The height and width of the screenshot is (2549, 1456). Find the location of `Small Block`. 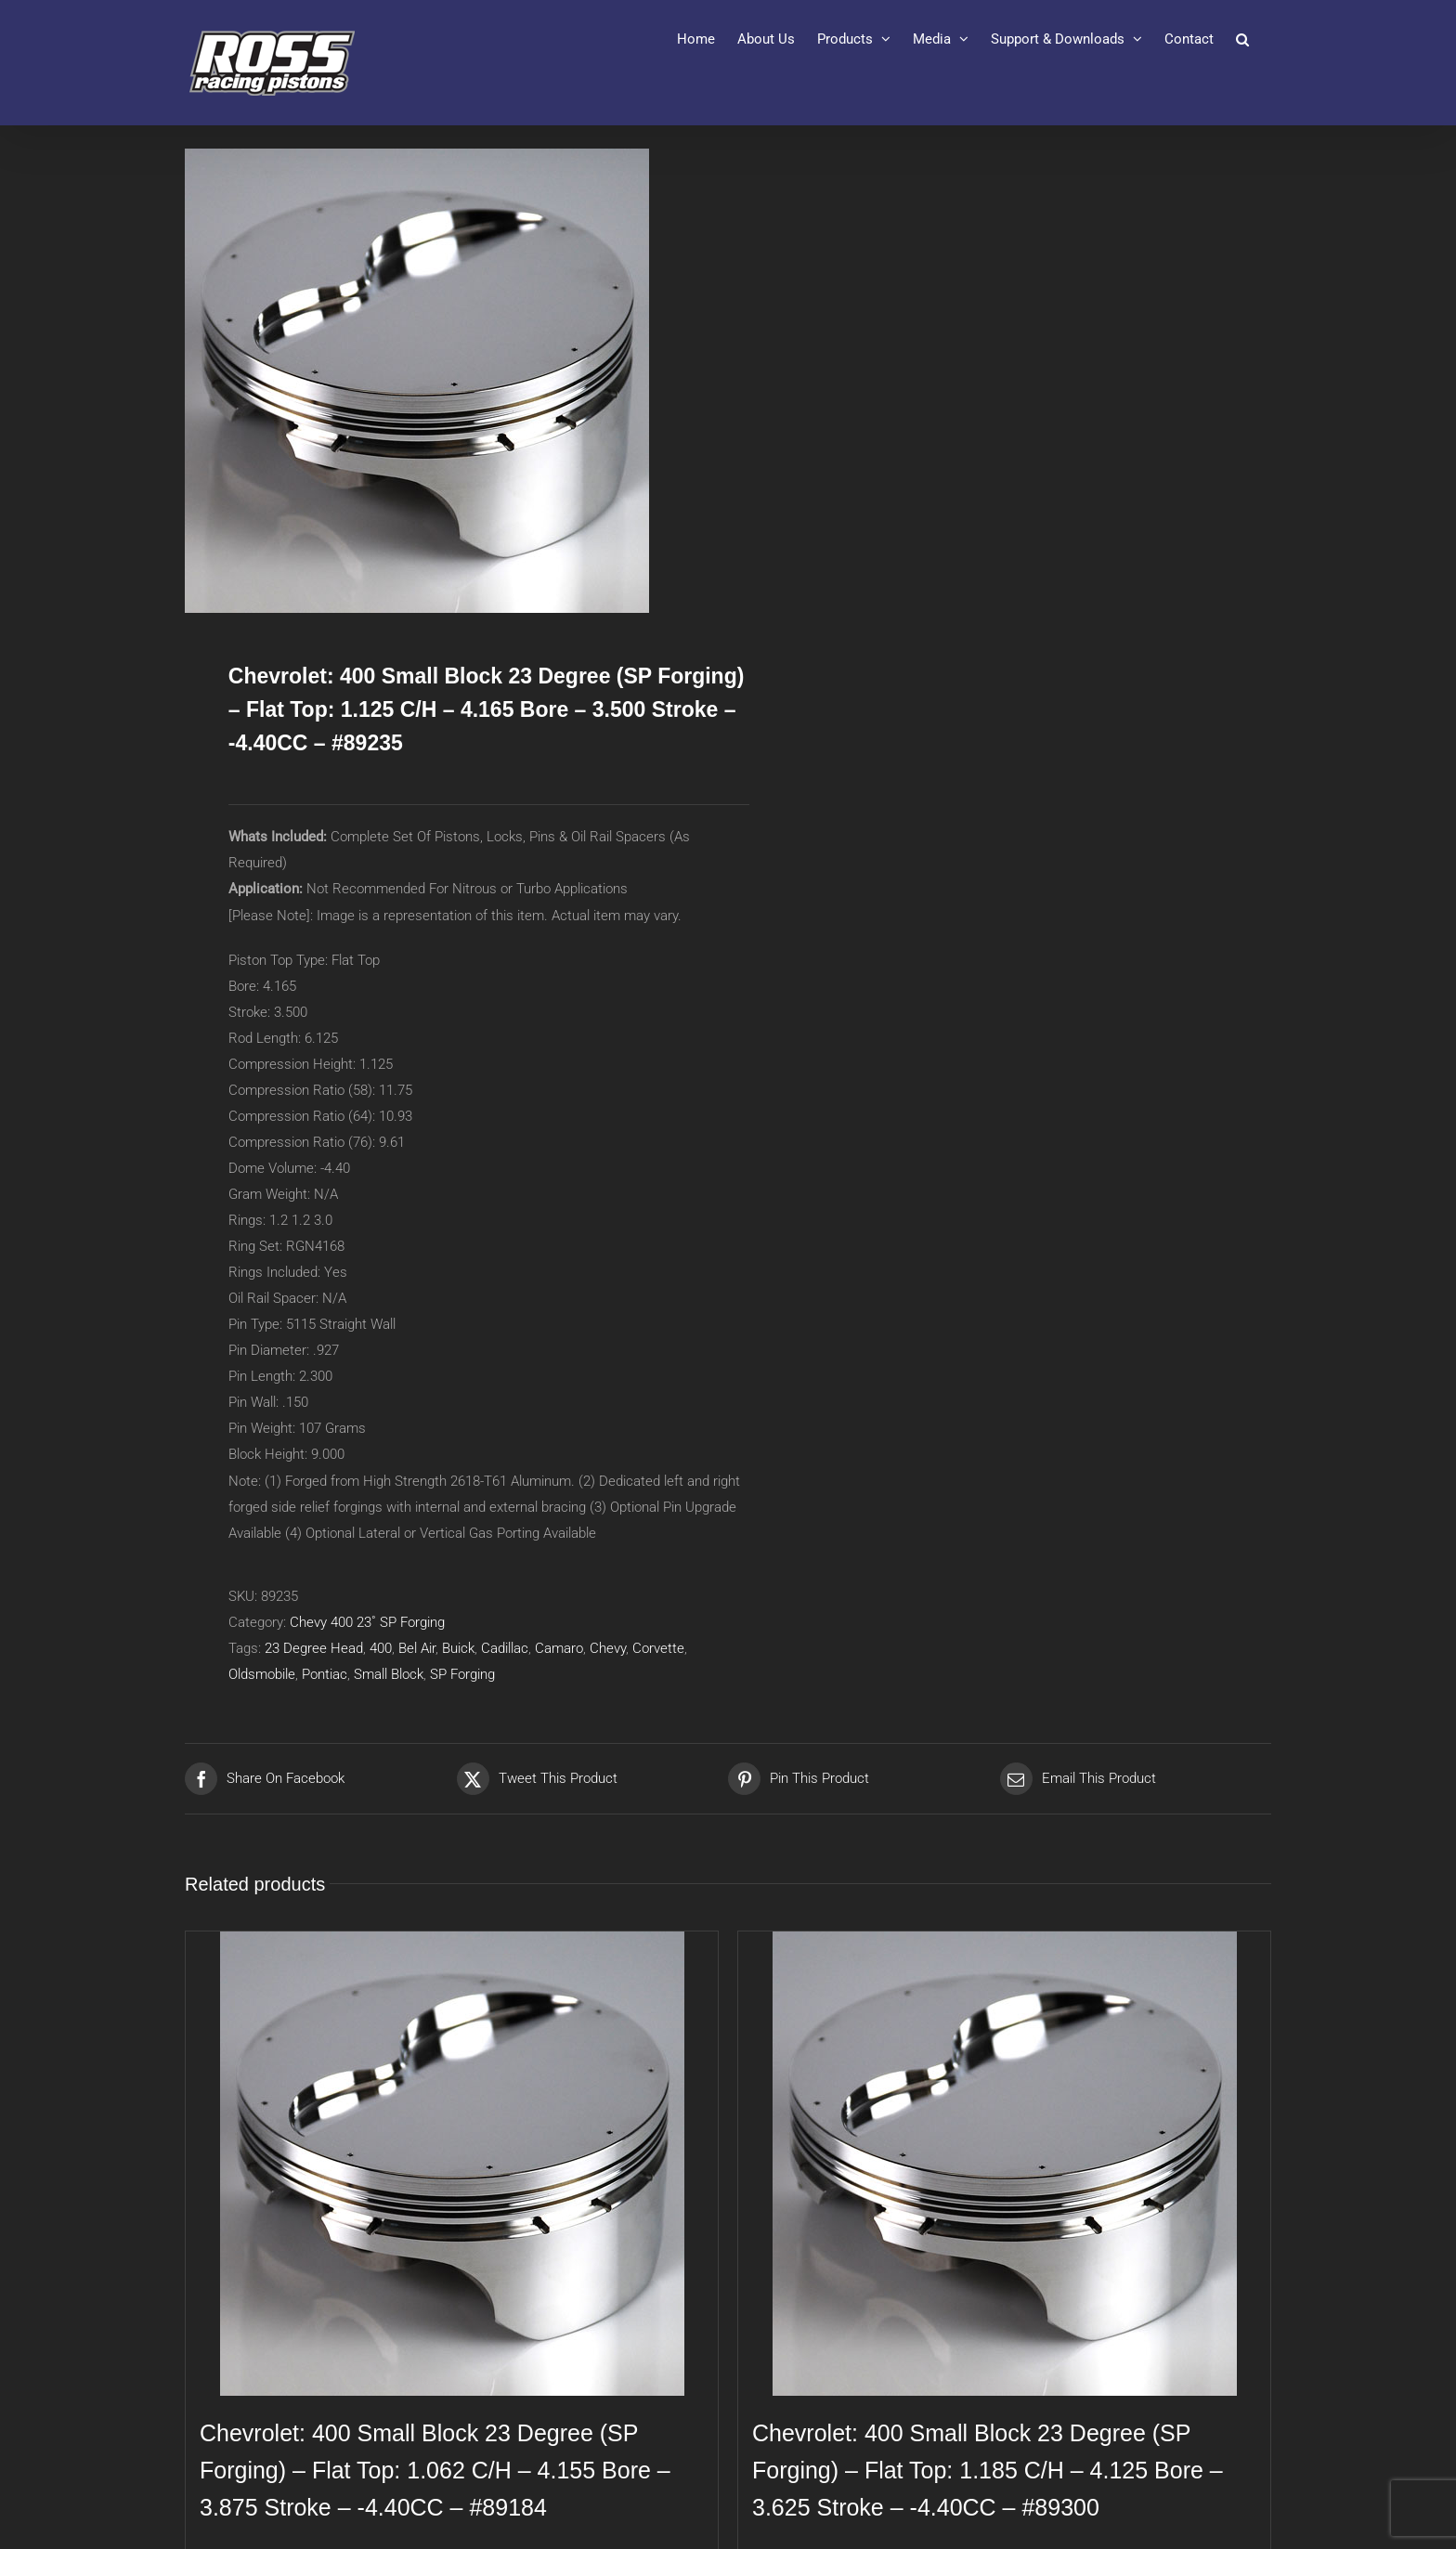

Small Block is located at coordinates (388, 1674).